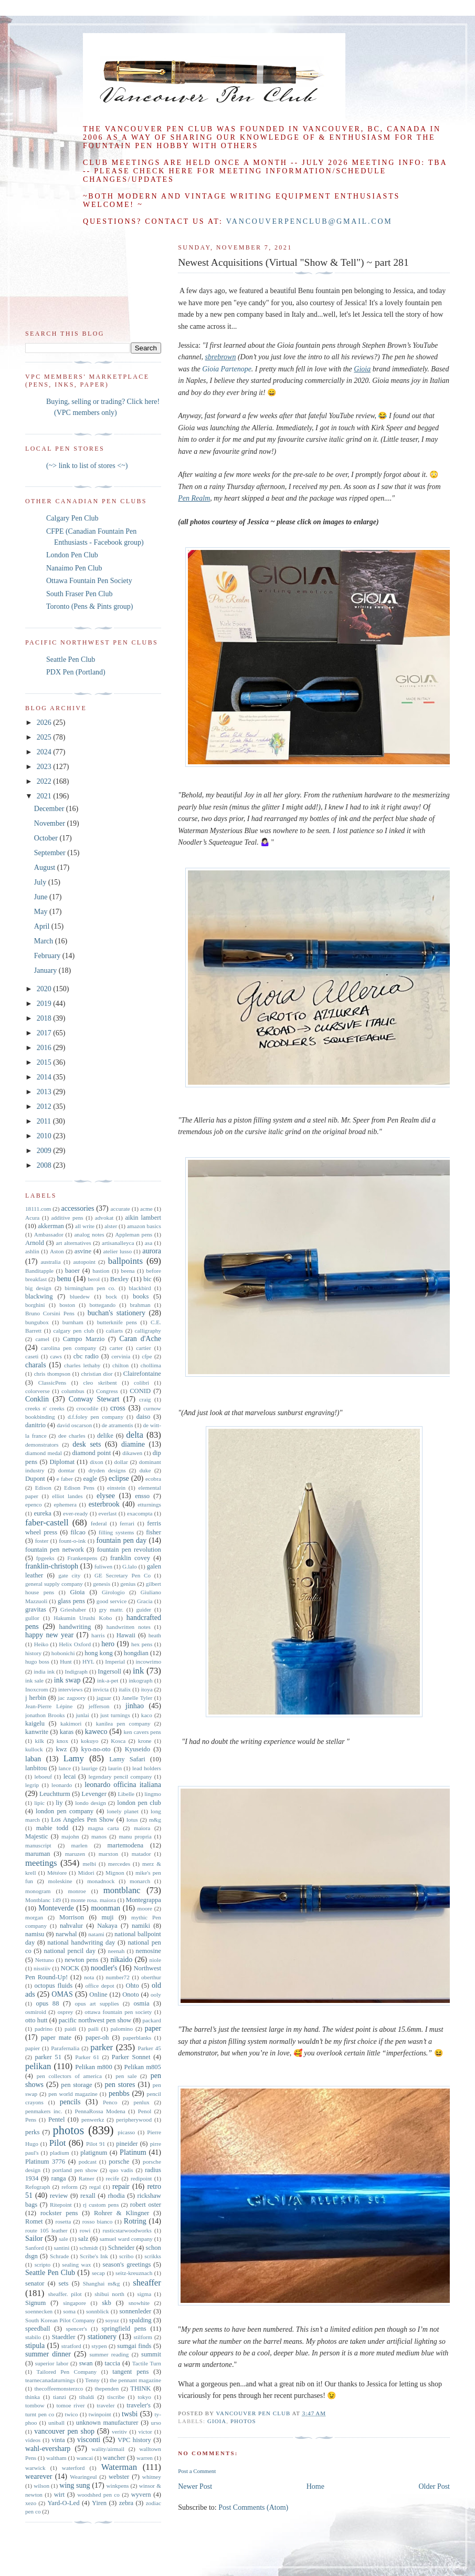 The image size is (475, 2576). What do you see at coordinates (109, 2354) in the screenshot?
I see `summer reading` at bounding box center [109, 2354].